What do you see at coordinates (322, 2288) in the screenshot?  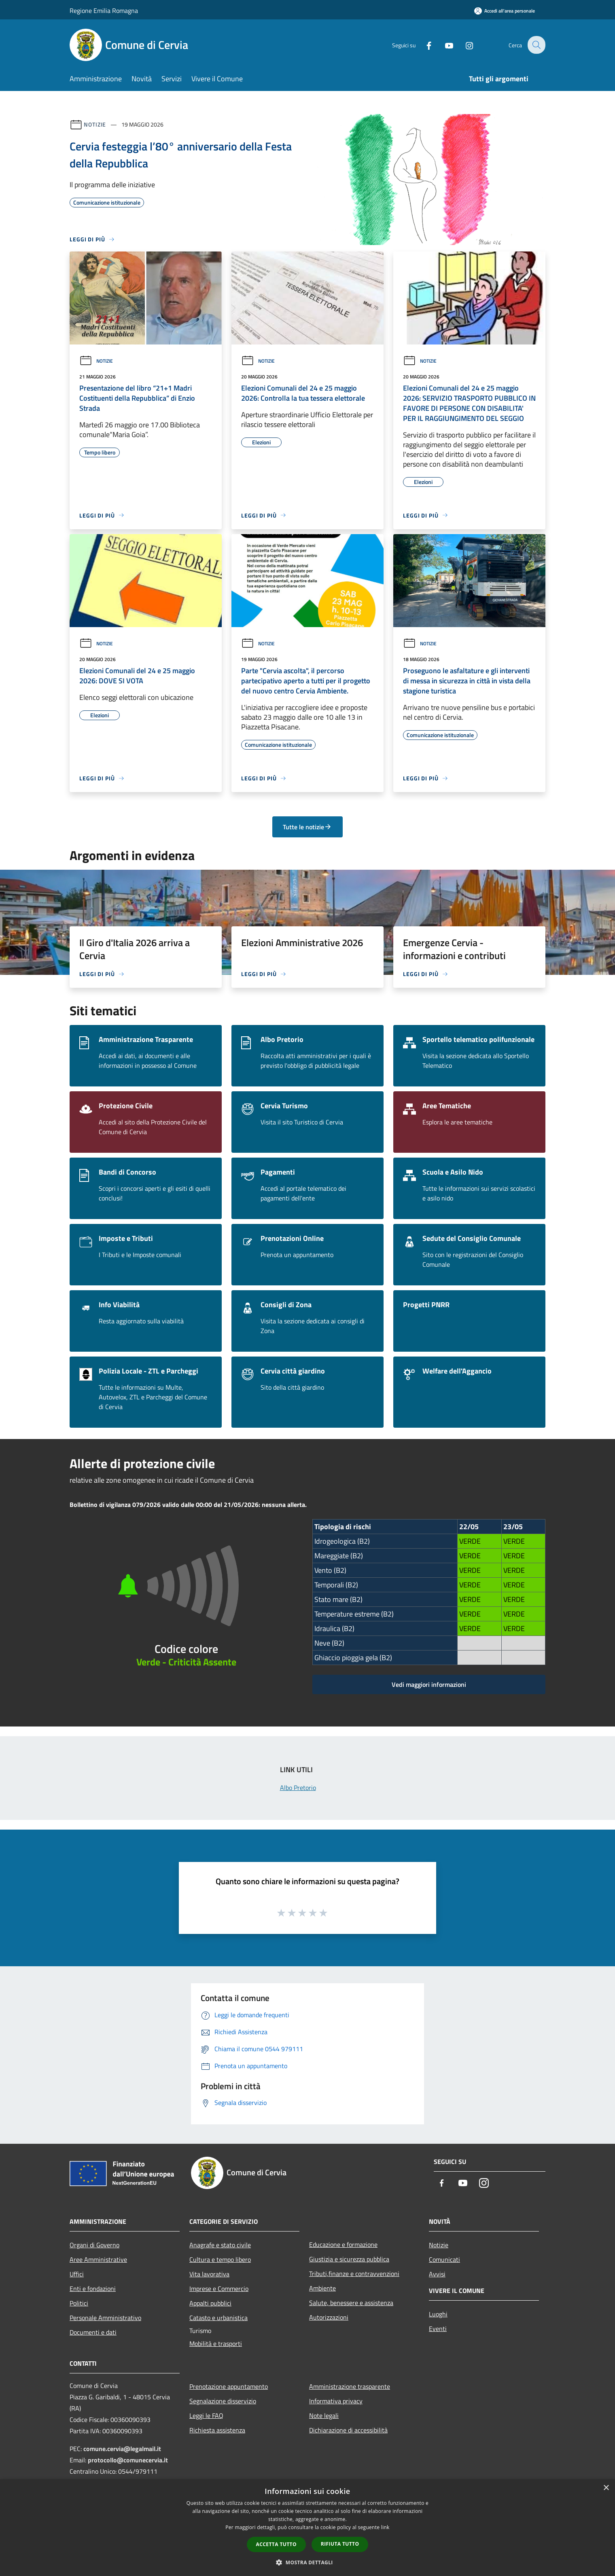 I see `Ambiente` at bounding box center [322, 2288].